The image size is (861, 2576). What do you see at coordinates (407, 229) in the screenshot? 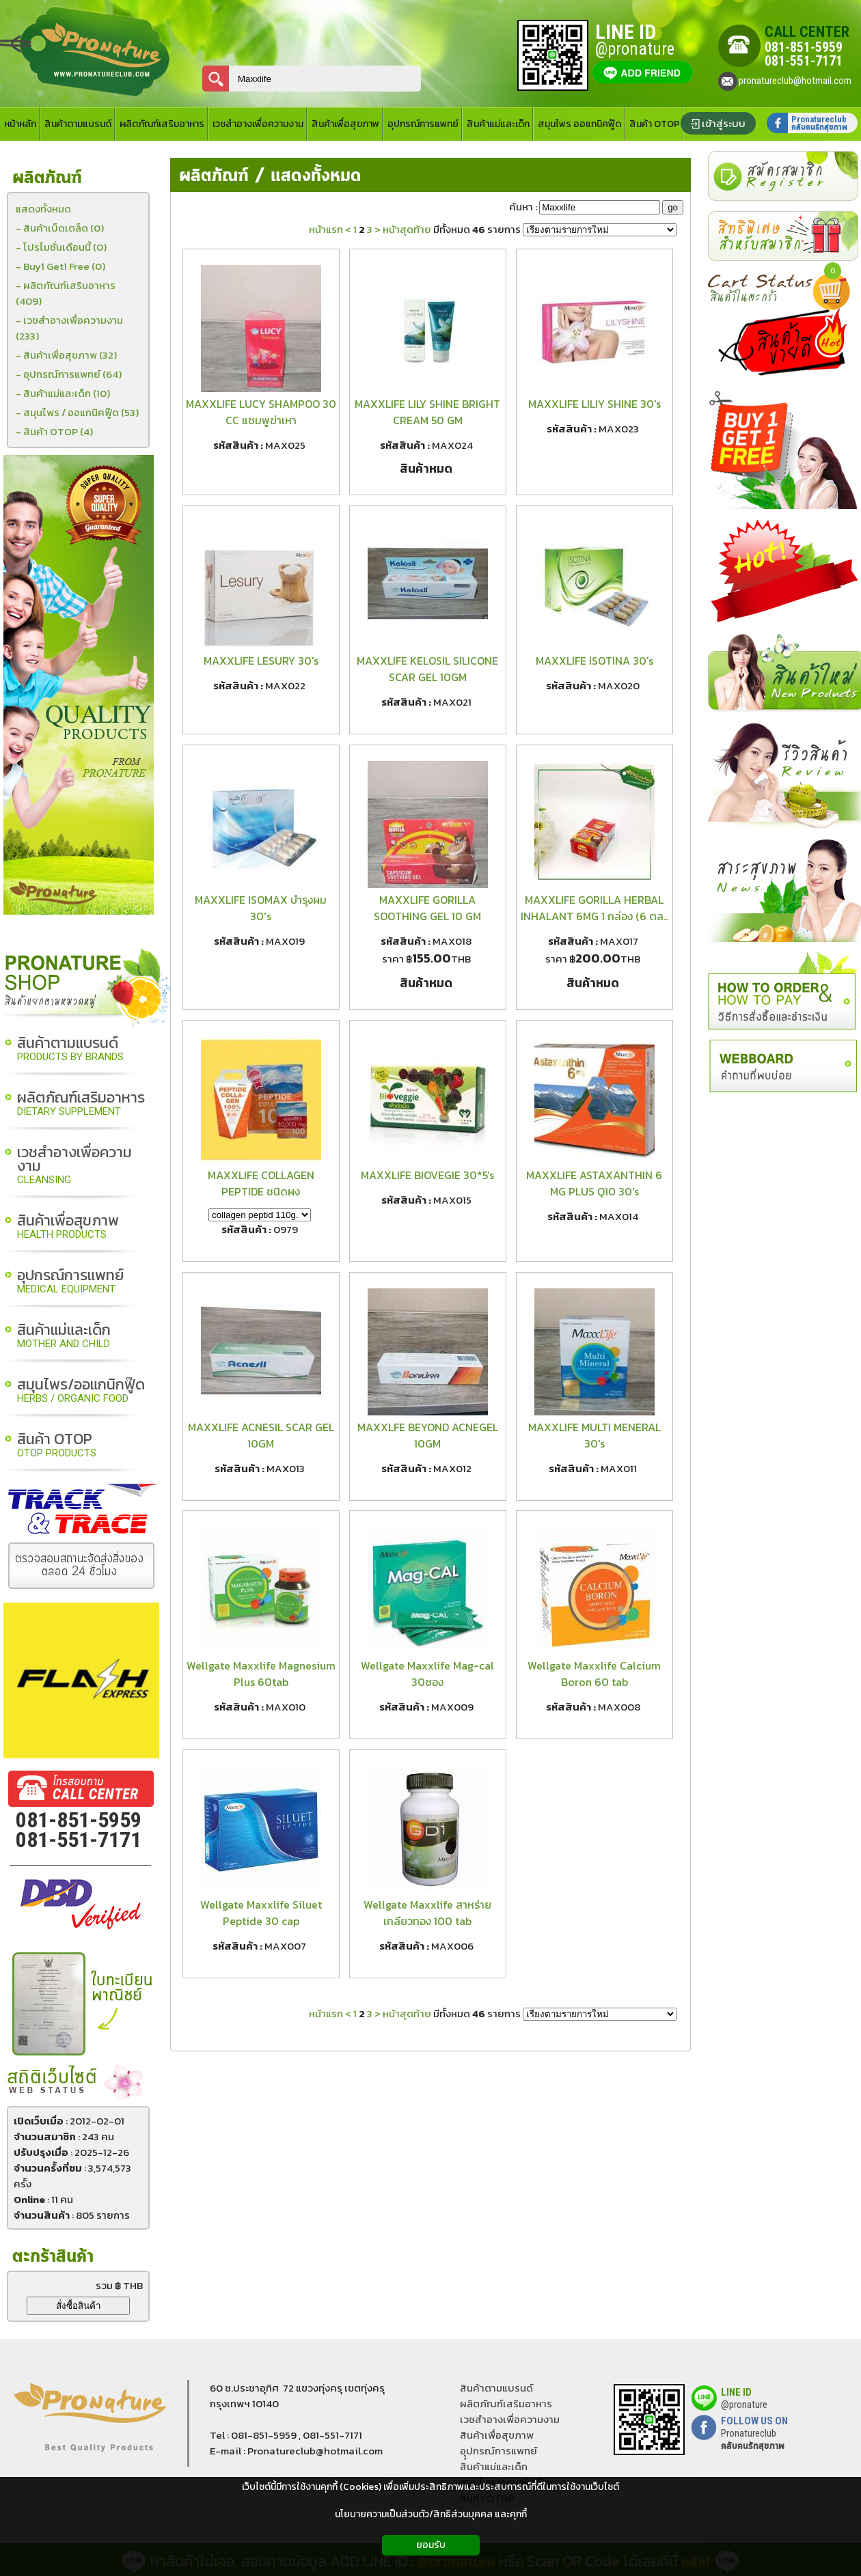
I see `หน้าสุดท้าย` at bounding box center [407, 229].